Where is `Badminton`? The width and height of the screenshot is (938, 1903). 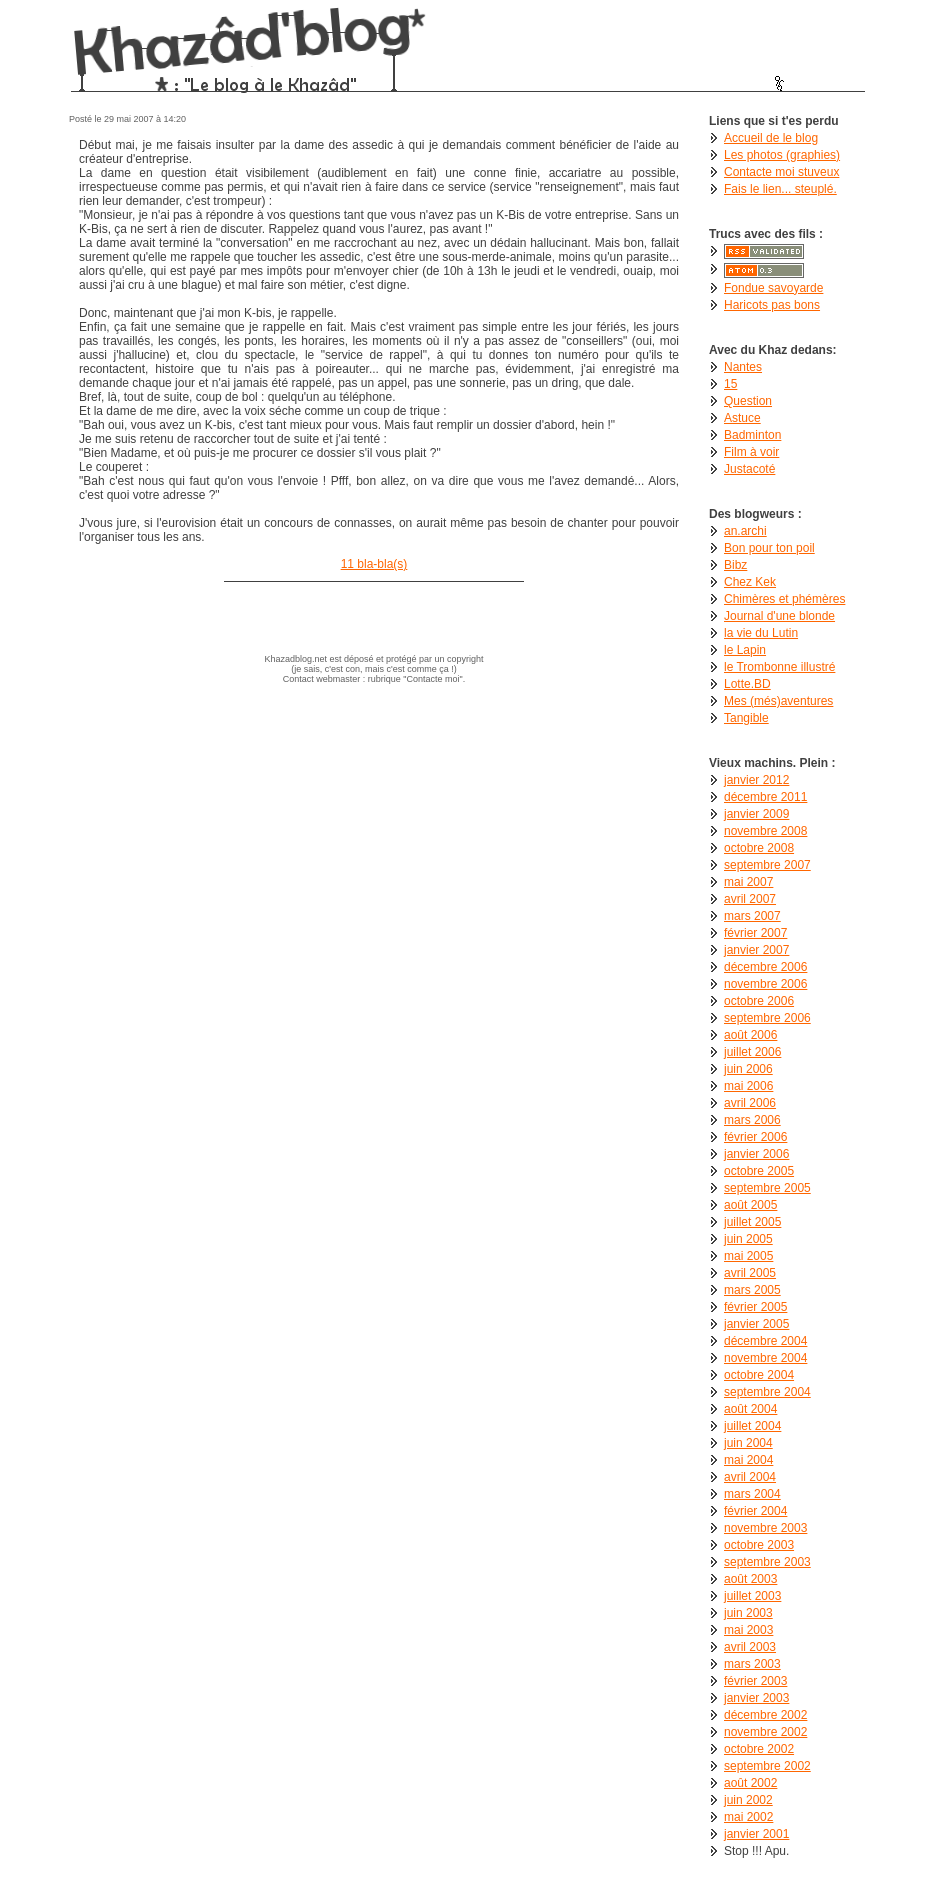
Badminton is located at coordinates (752, 435).